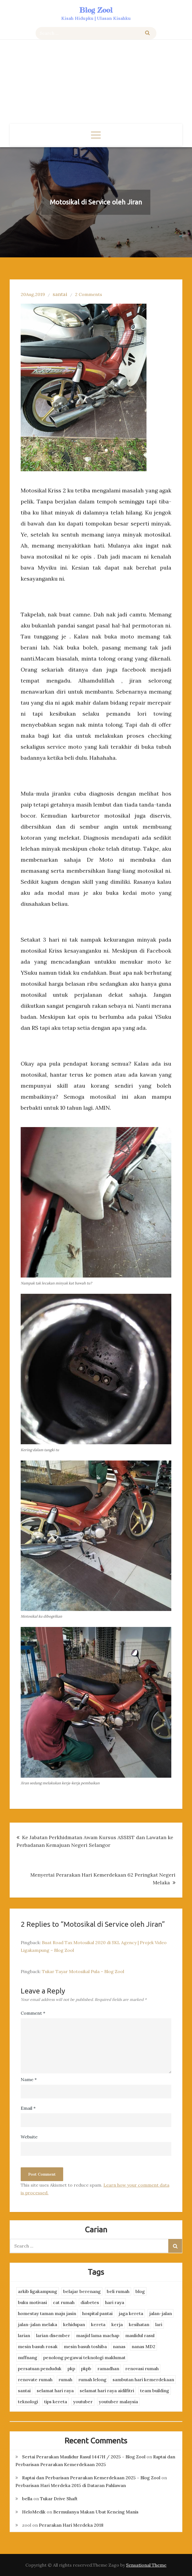  Describe the element at coordinates (71, 2368) in the screenshot. I see `pkp [pkp (3 items)]` at that location.